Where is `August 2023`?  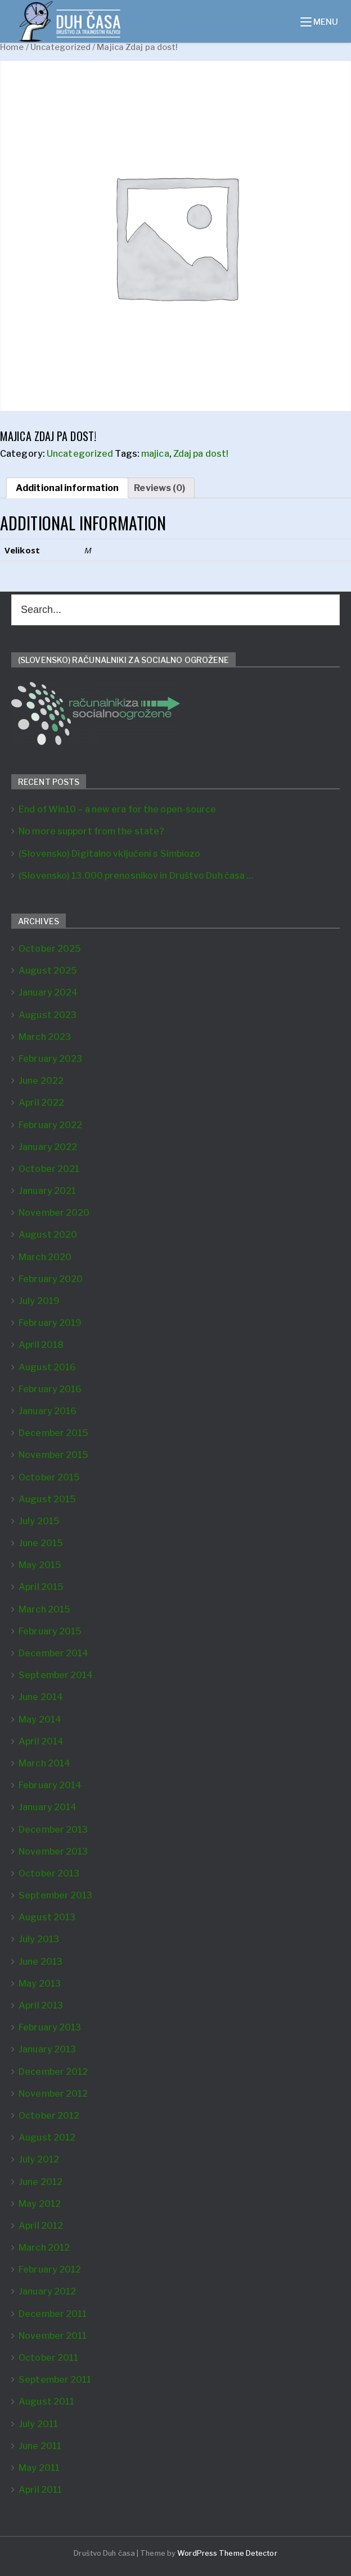 August 2023 is located at coordinates (47, 1015).